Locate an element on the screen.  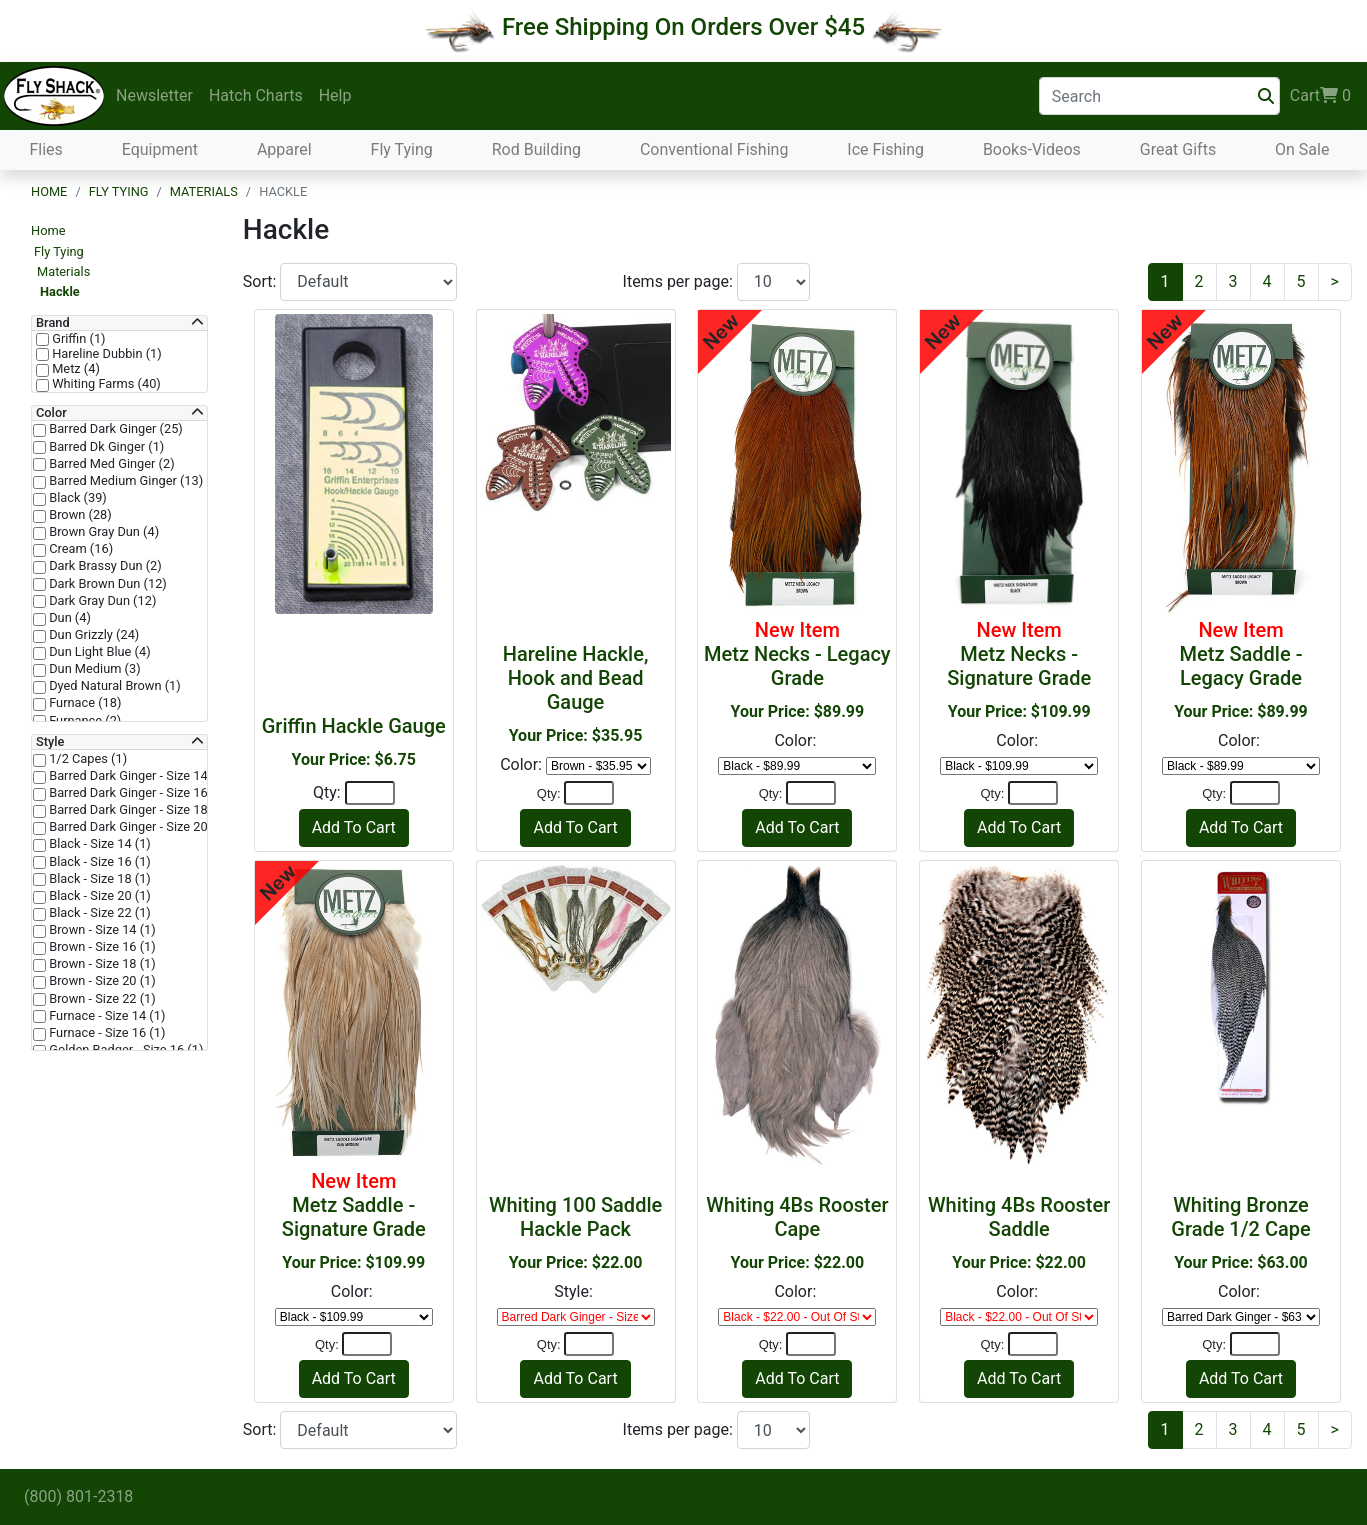
Barred Med Ginger (2) is located at coordinates (110, 464).